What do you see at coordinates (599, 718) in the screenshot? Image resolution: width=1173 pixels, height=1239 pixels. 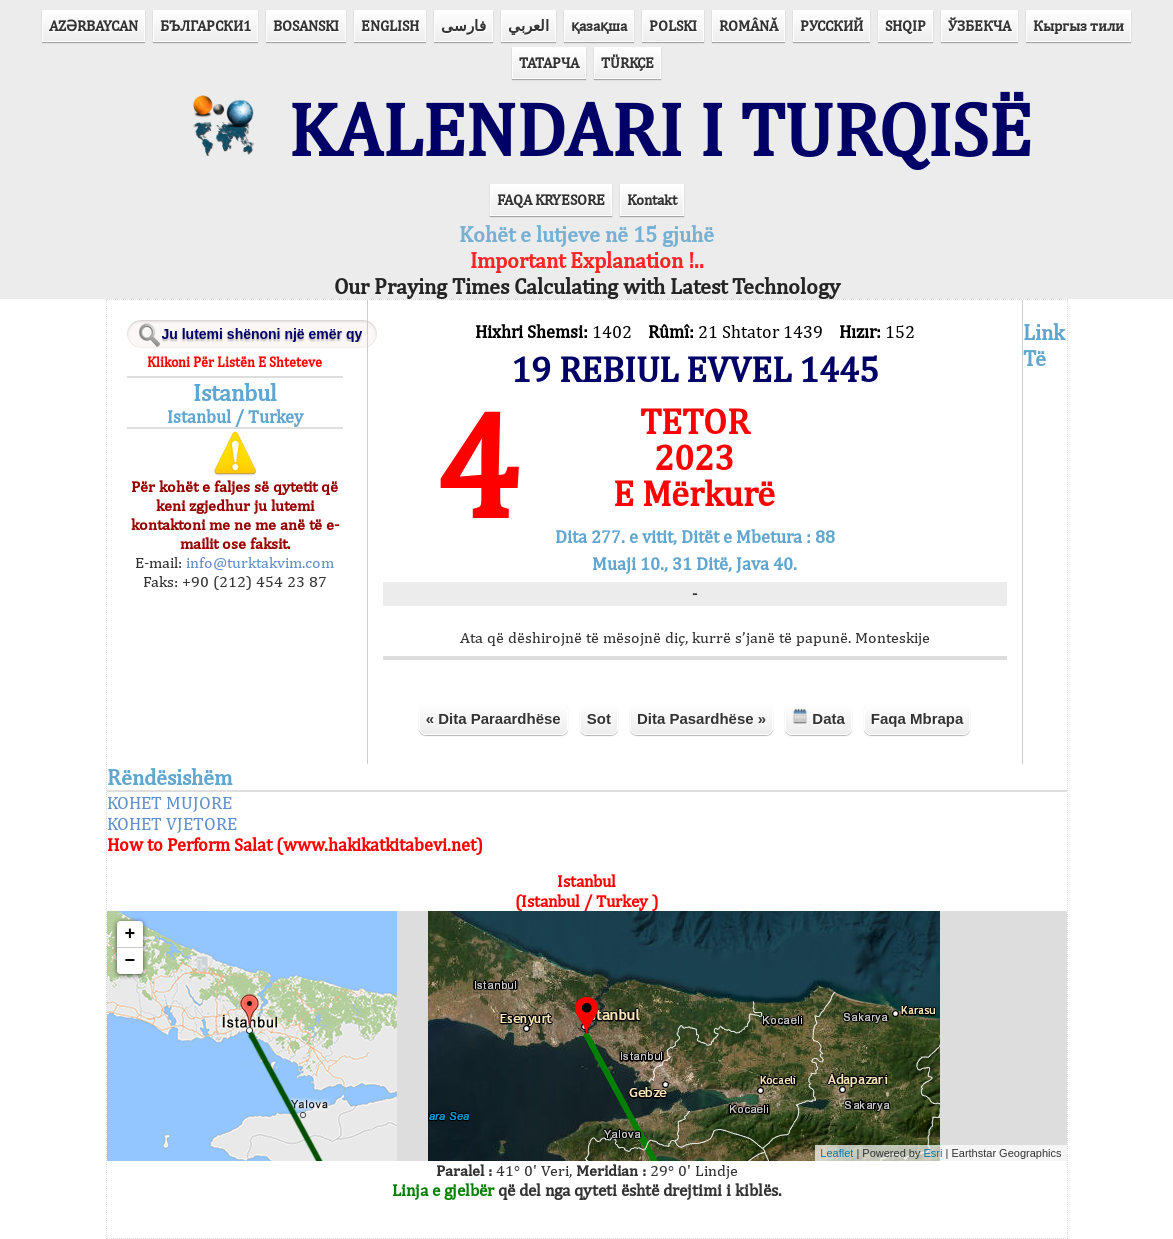 I see `Sot` at bounding box center [599, 718].